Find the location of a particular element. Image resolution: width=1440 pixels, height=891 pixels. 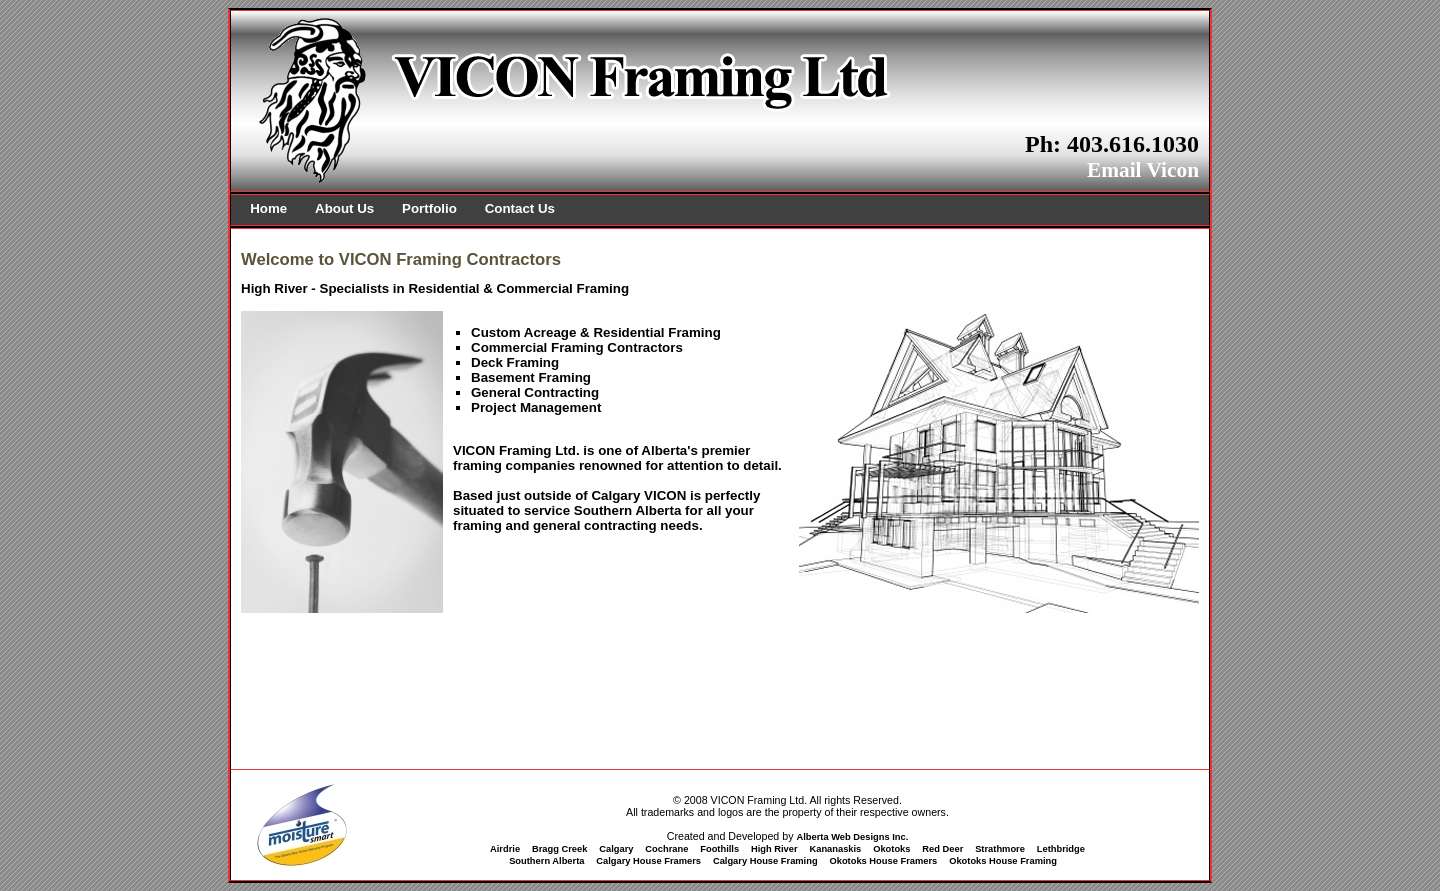

Calgary House Framers is located at coordinates (648, 861).